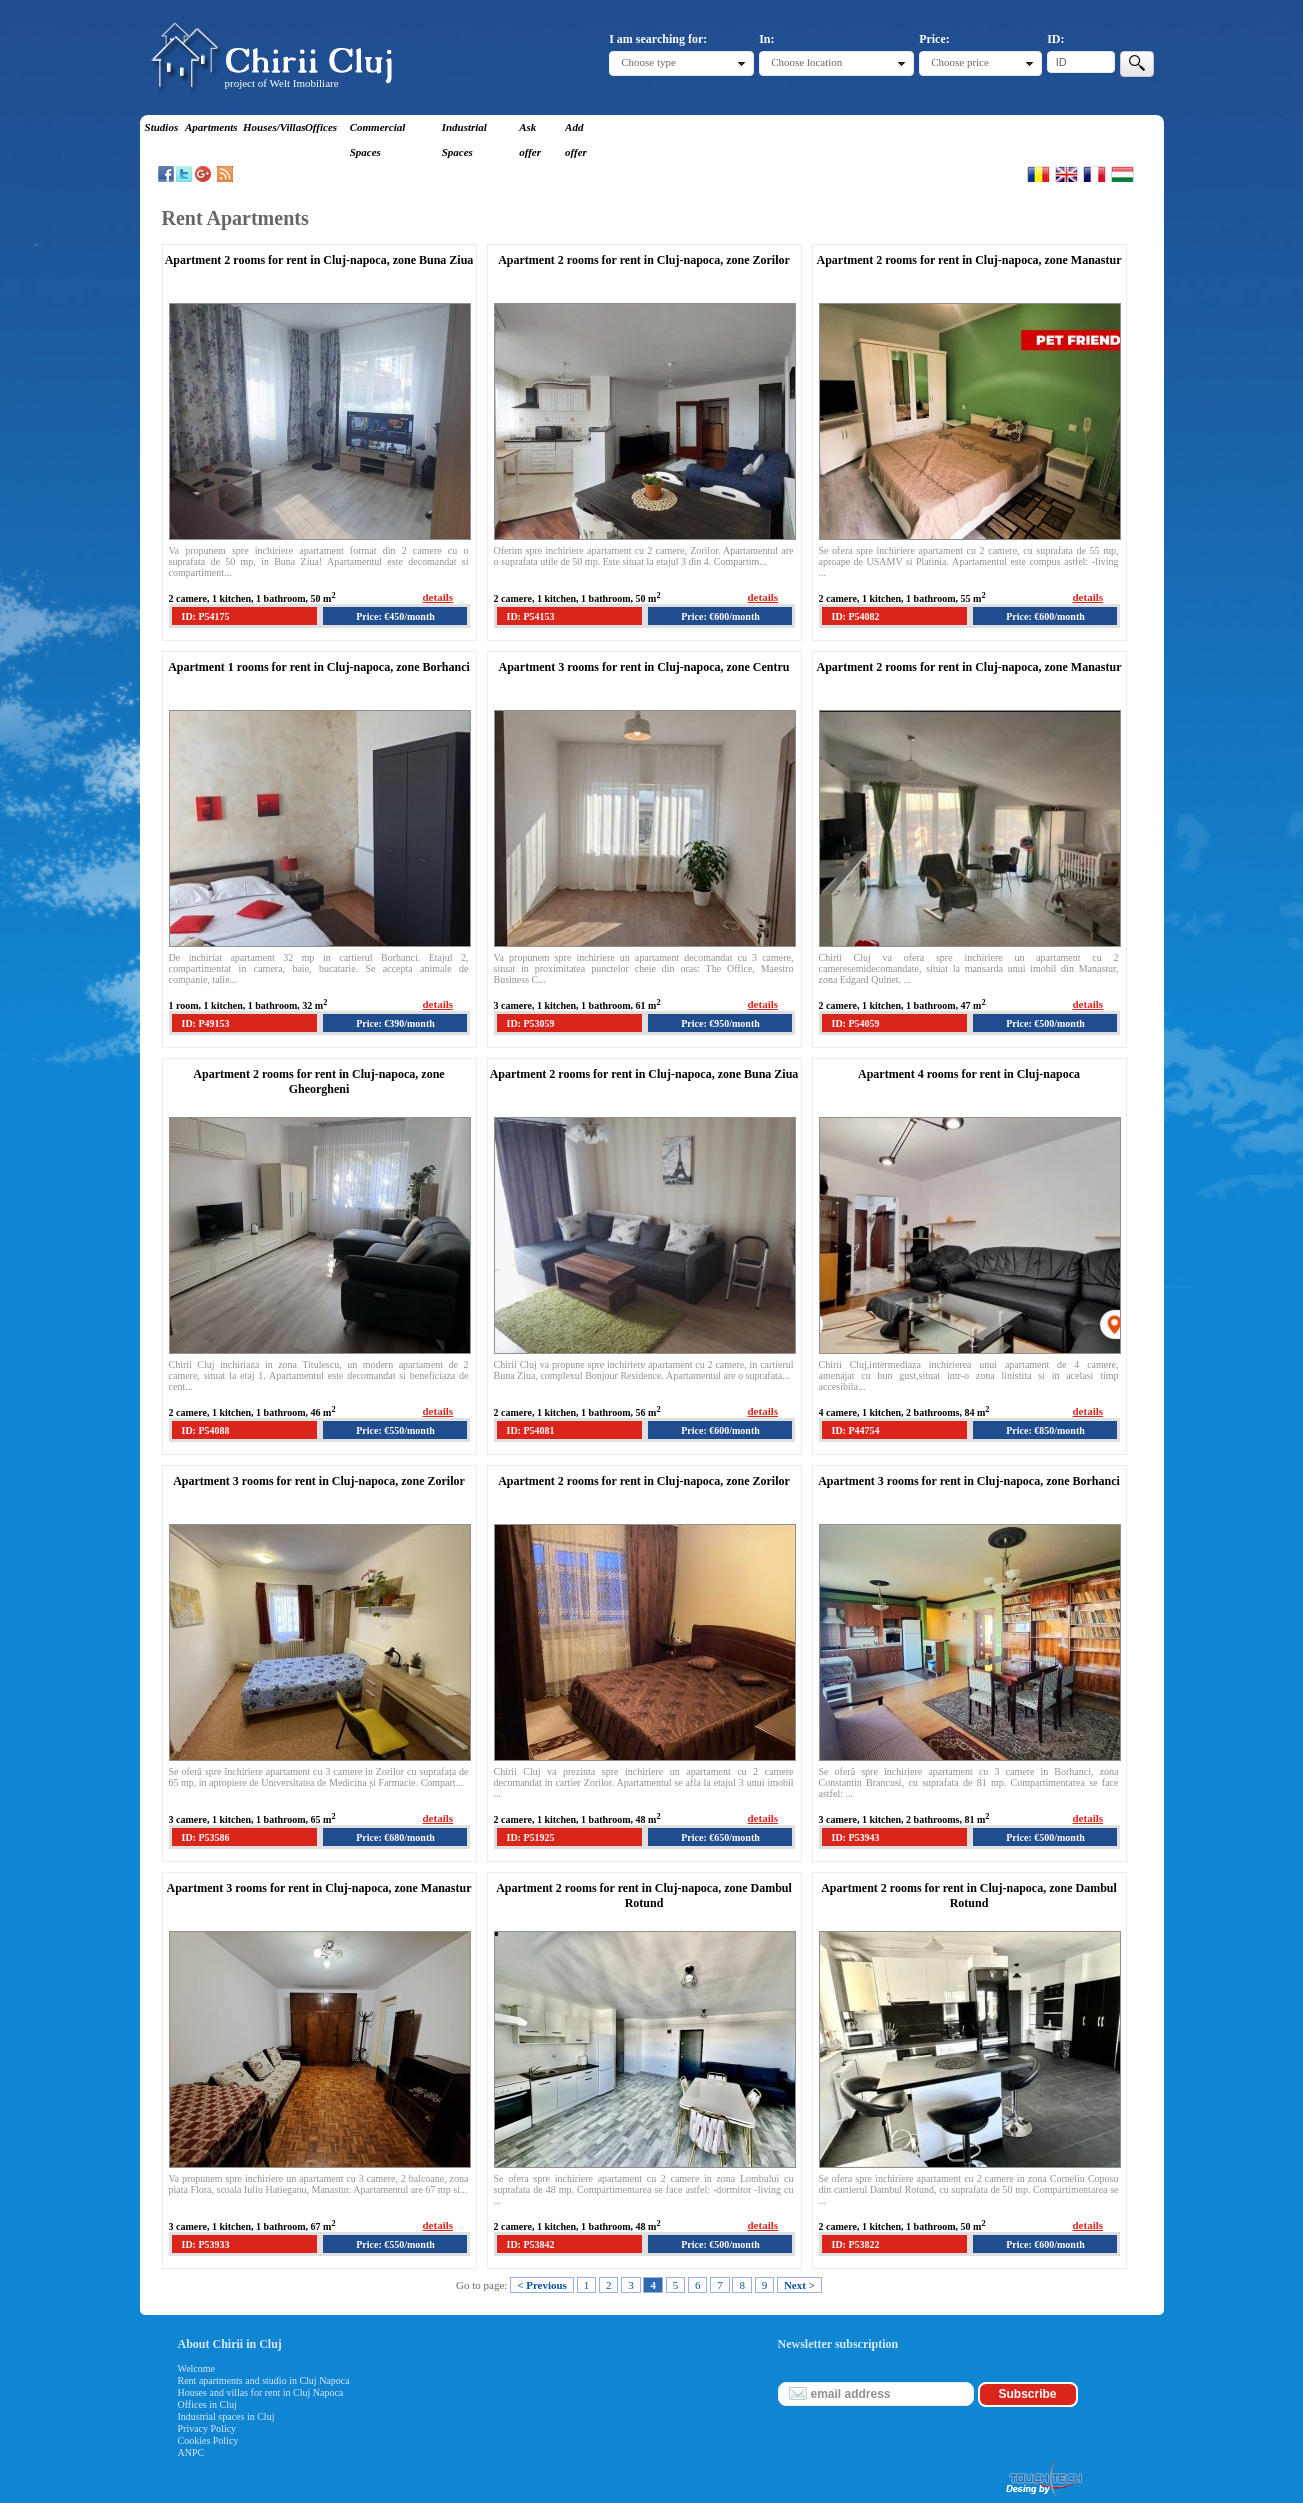  What do you see at coordinates (720, 616) in the screenshot?
I see `Price: €600/month` at bounding box center [720, 616].